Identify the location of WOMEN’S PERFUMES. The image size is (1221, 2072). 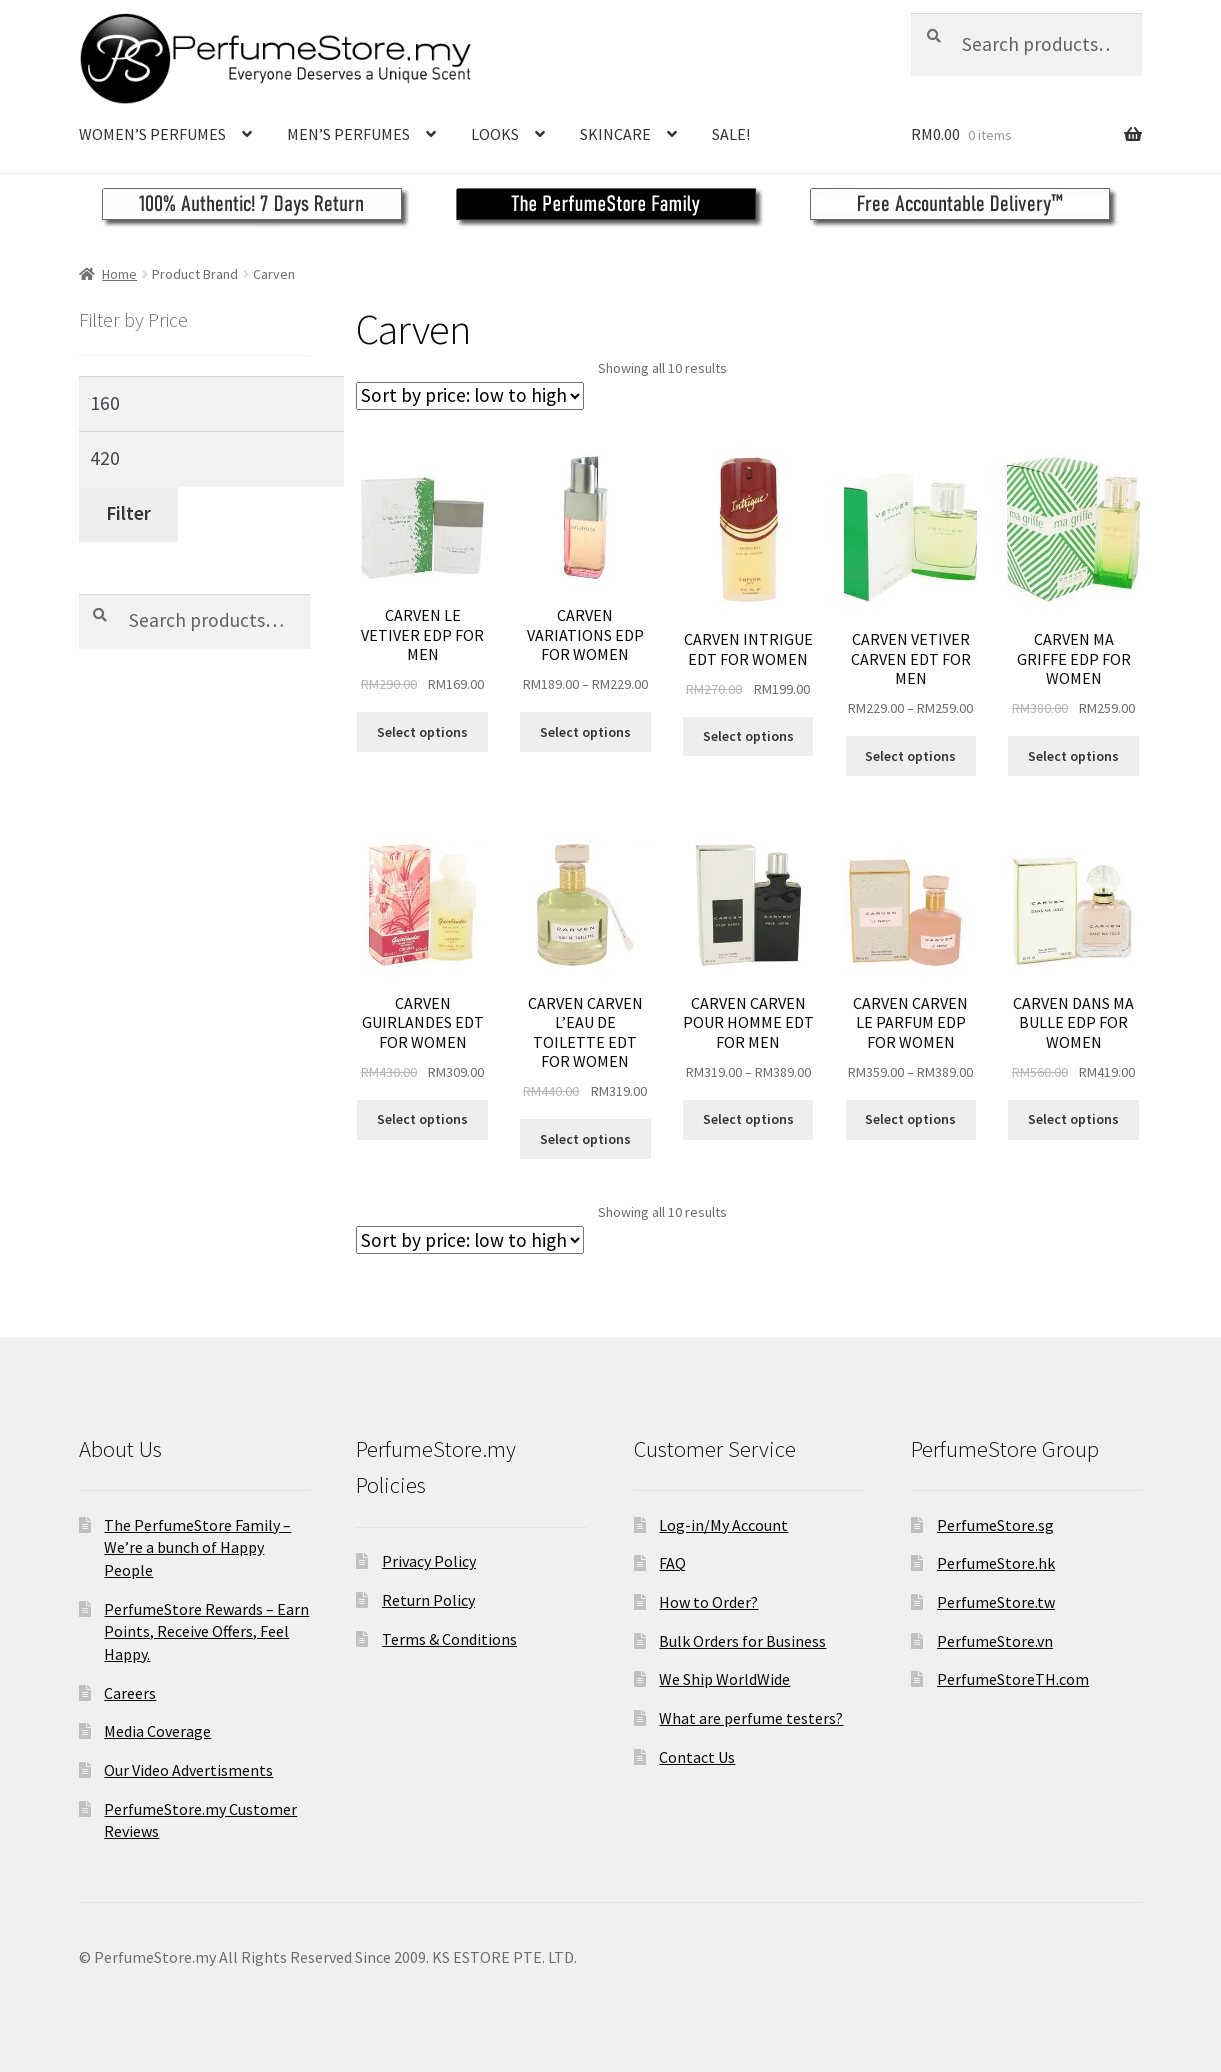
(152, 134).